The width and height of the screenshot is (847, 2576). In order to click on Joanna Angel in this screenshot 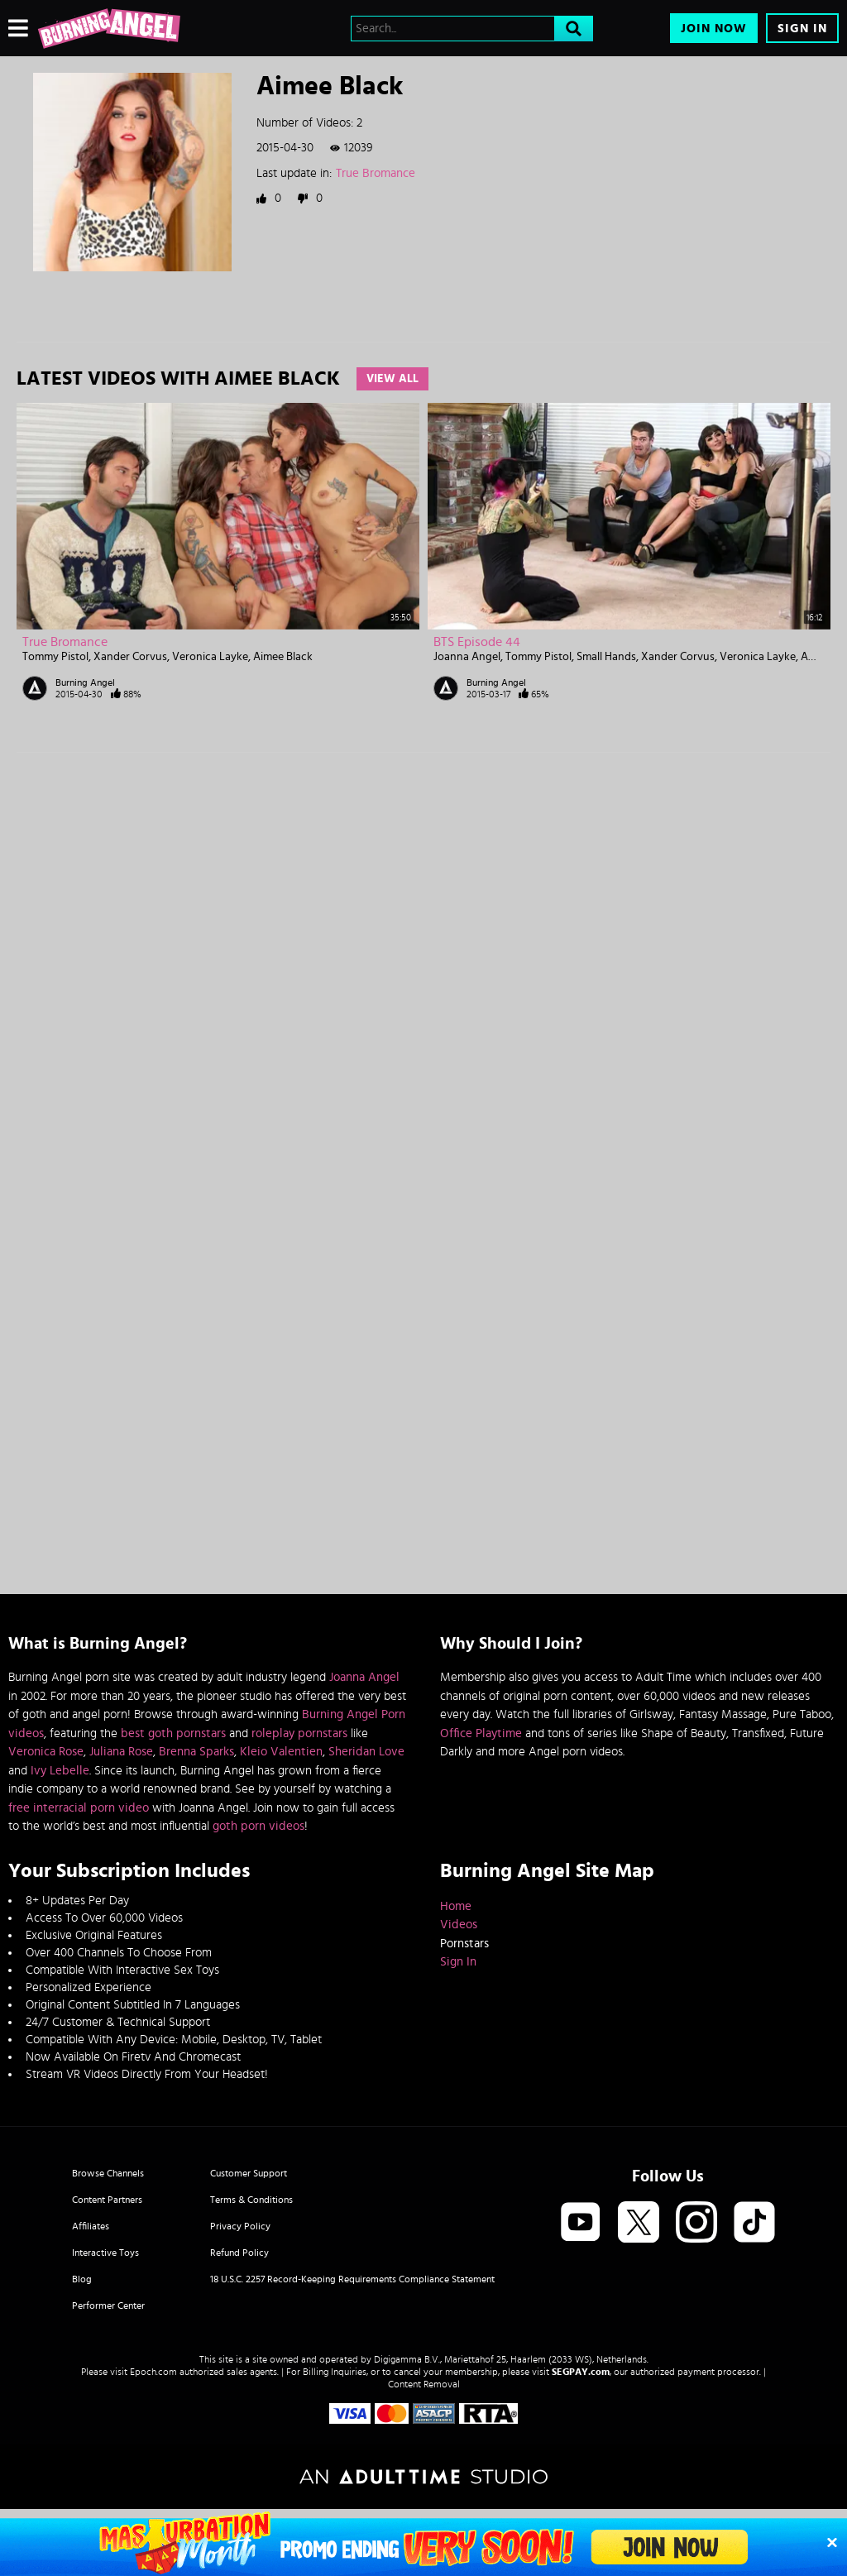, I will do `click(466, 657)`.